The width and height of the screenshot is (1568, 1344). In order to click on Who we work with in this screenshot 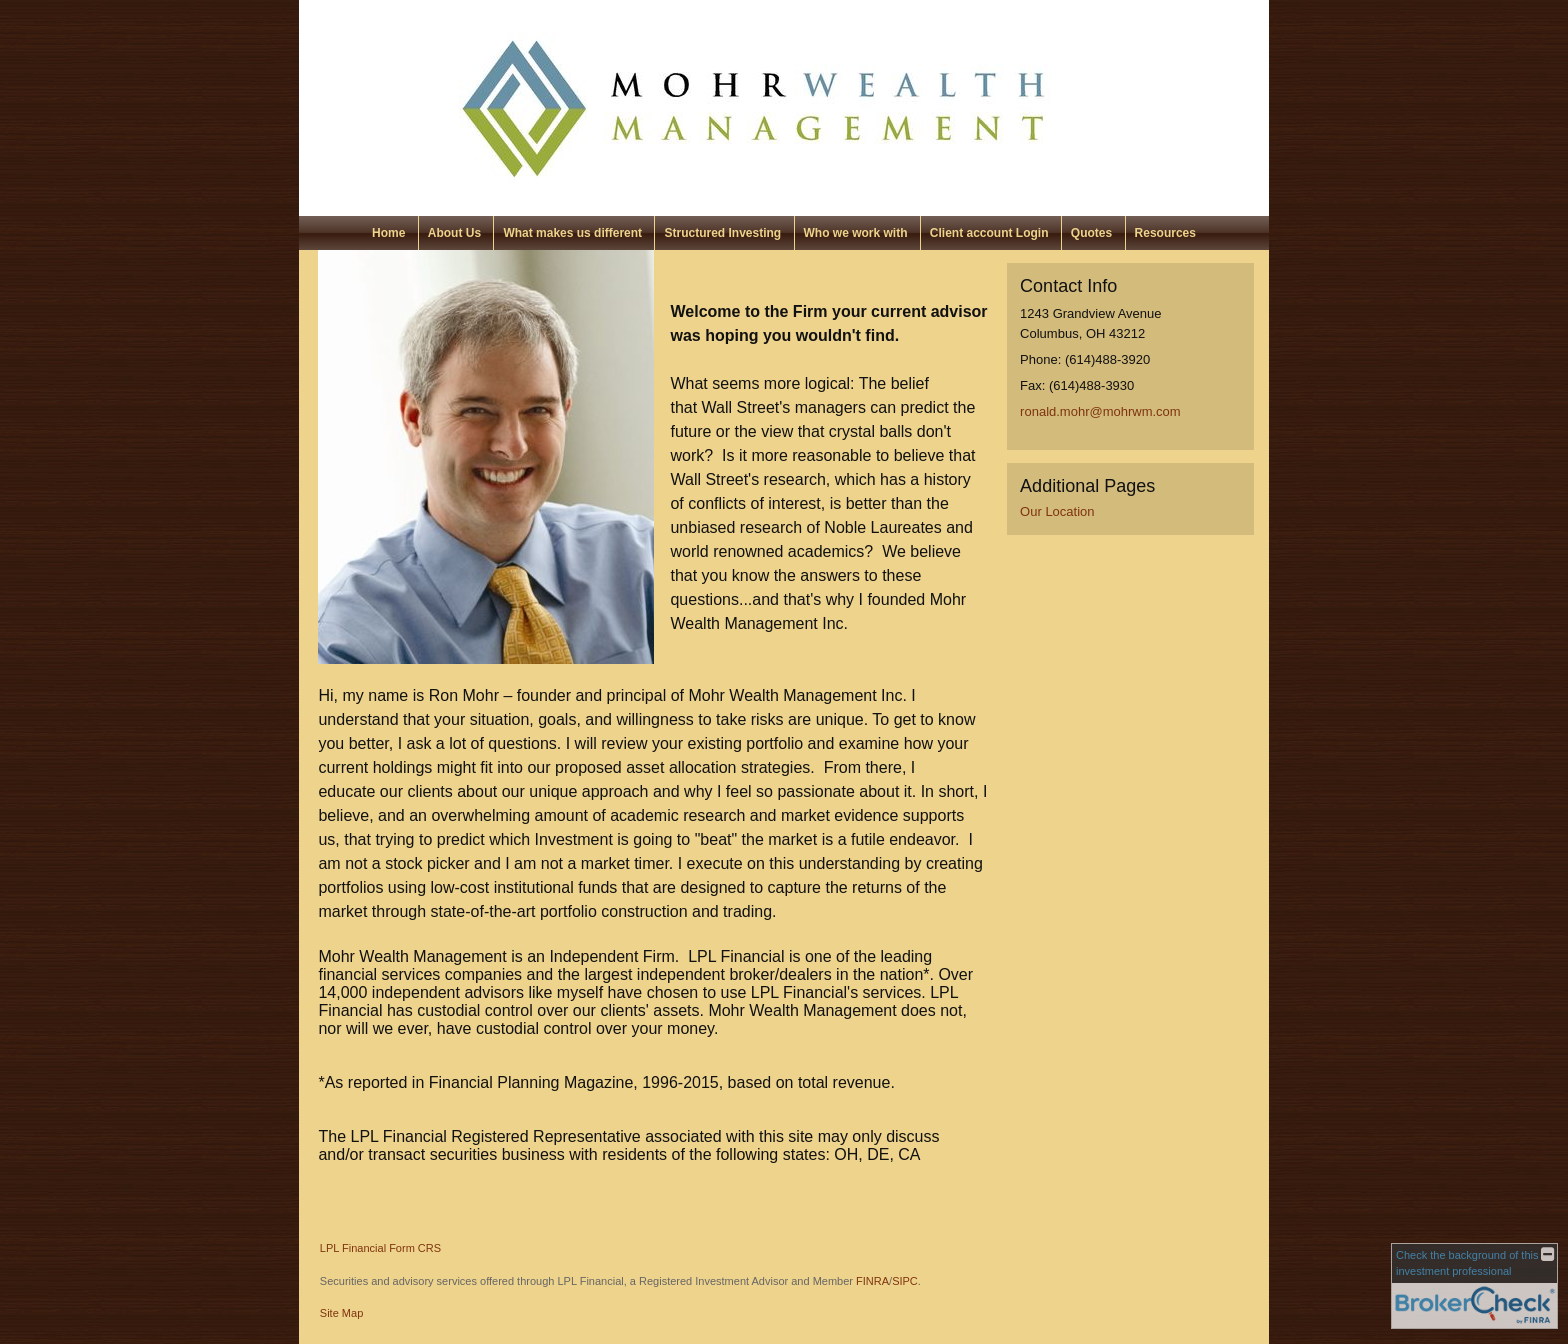, I will do `click(856, 233)`.